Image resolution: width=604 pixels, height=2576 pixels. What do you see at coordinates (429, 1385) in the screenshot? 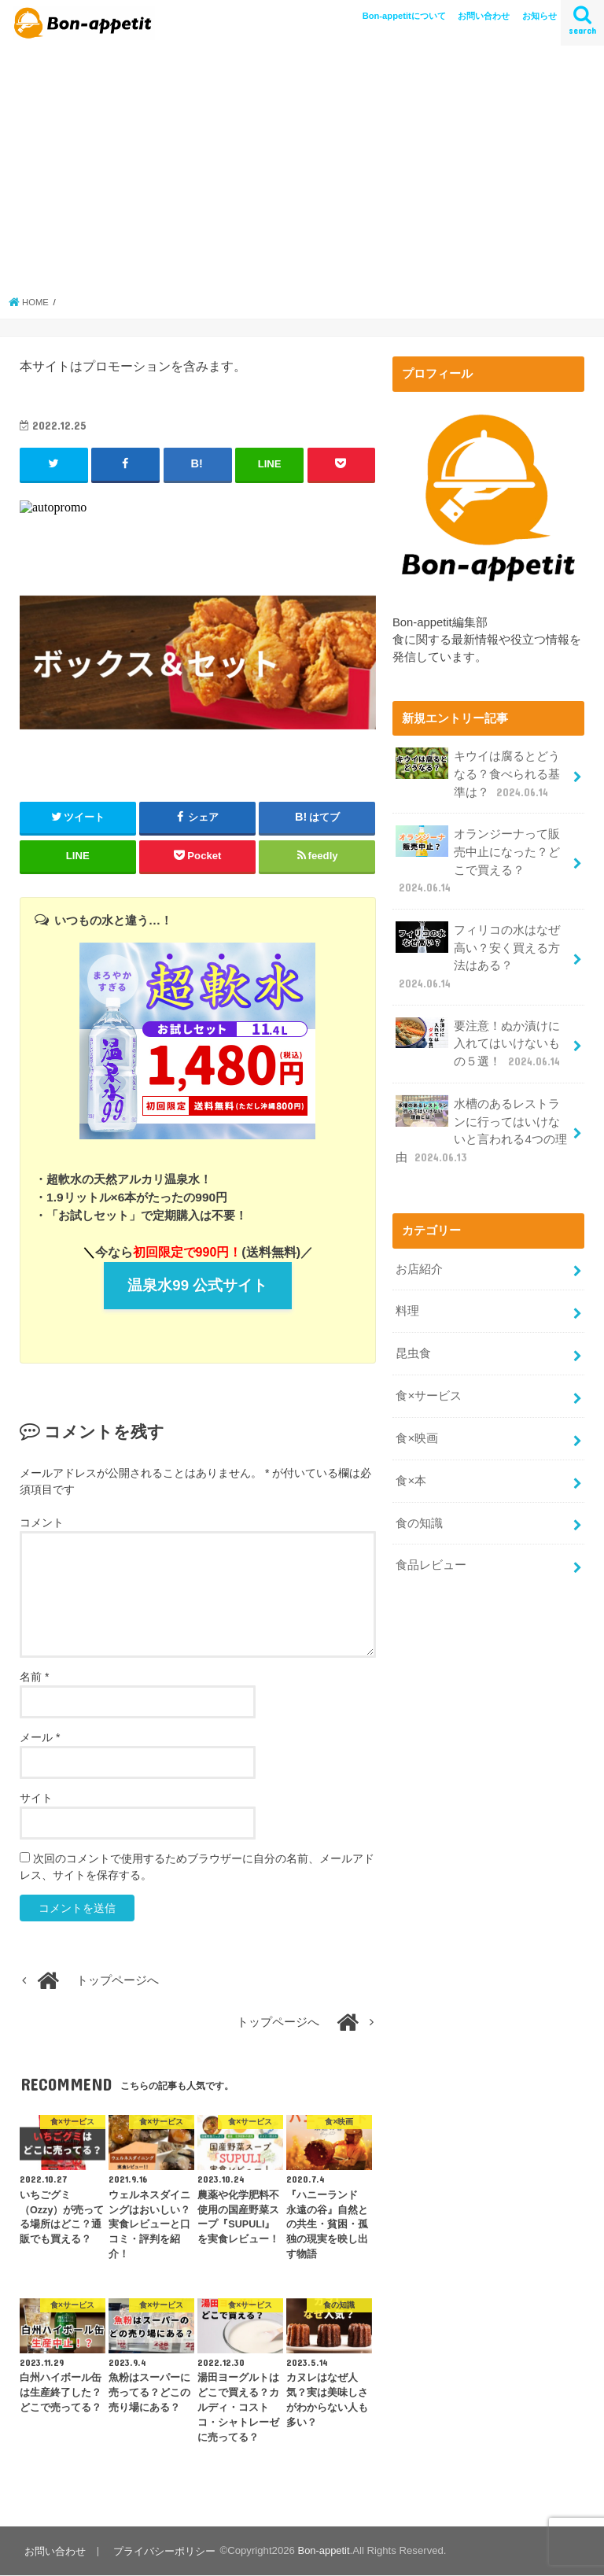
I see `食×サービス` at bounding box center [429, 1385].